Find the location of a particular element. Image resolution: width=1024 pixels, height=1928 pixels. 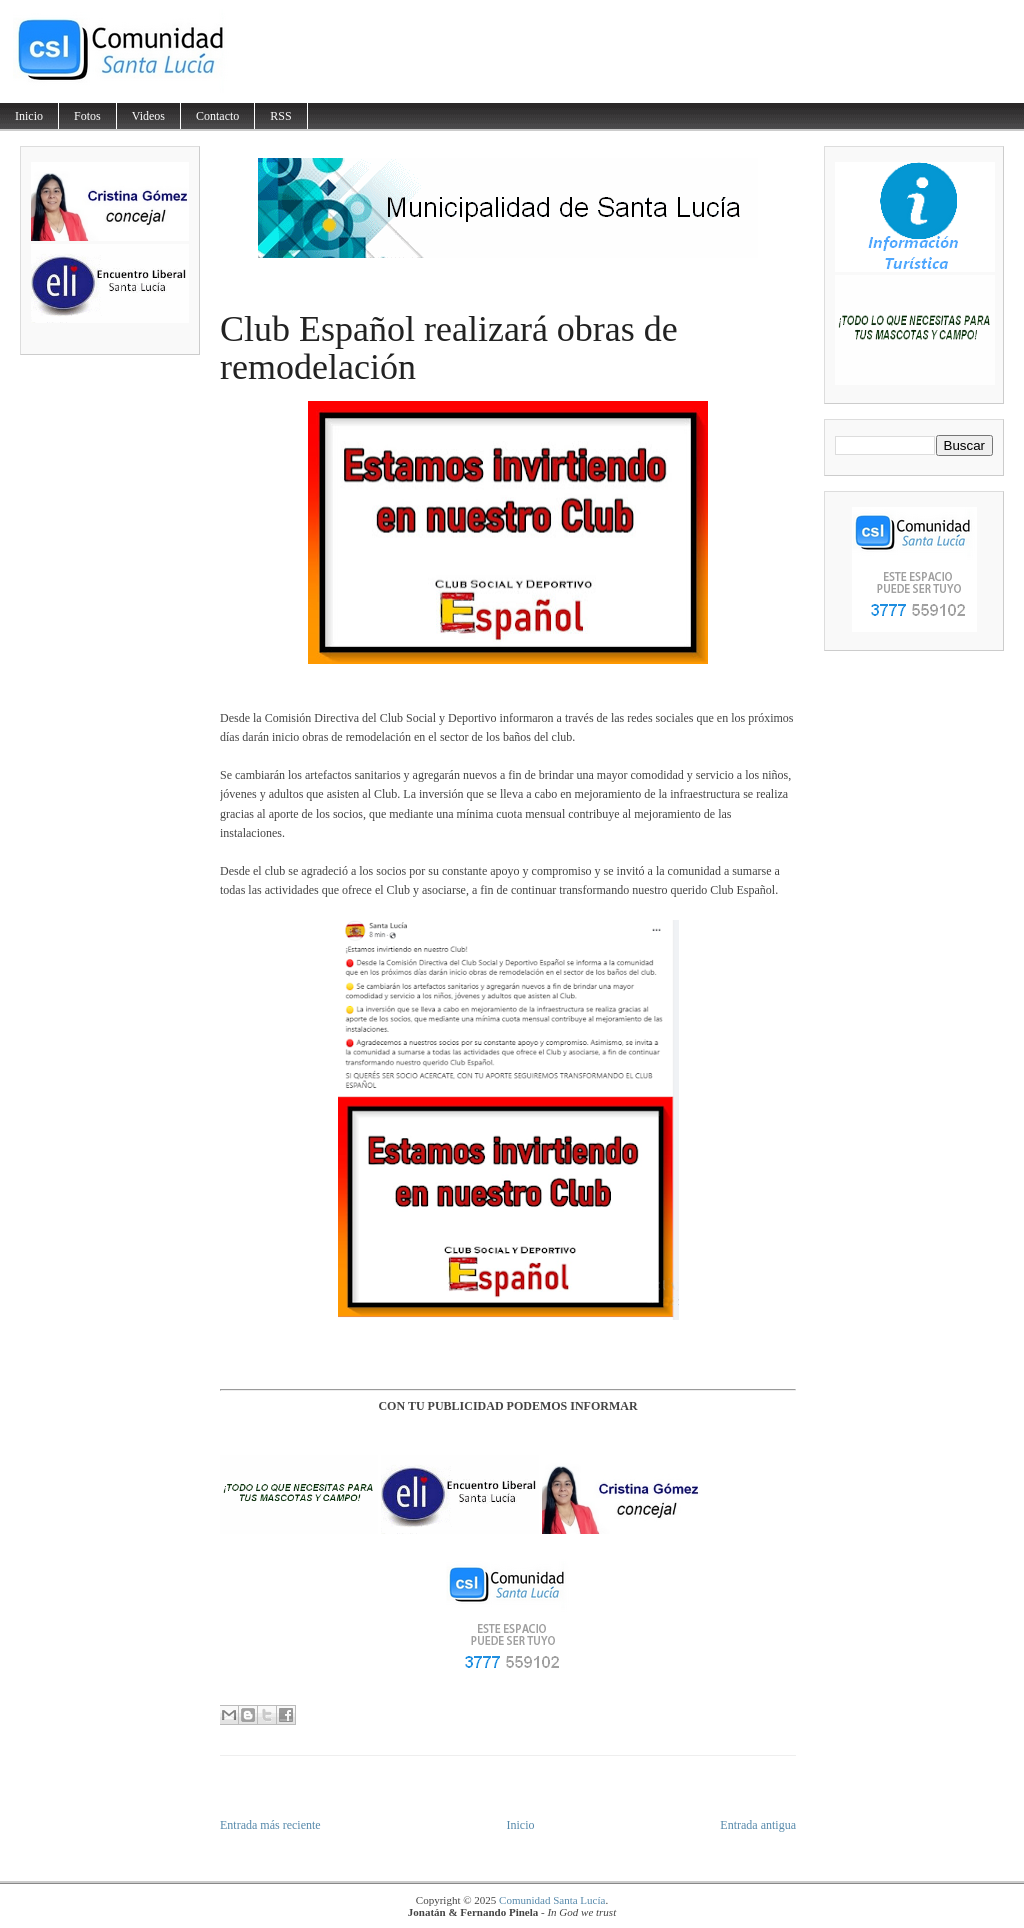

Inicio is located at coordinates (29, 116).